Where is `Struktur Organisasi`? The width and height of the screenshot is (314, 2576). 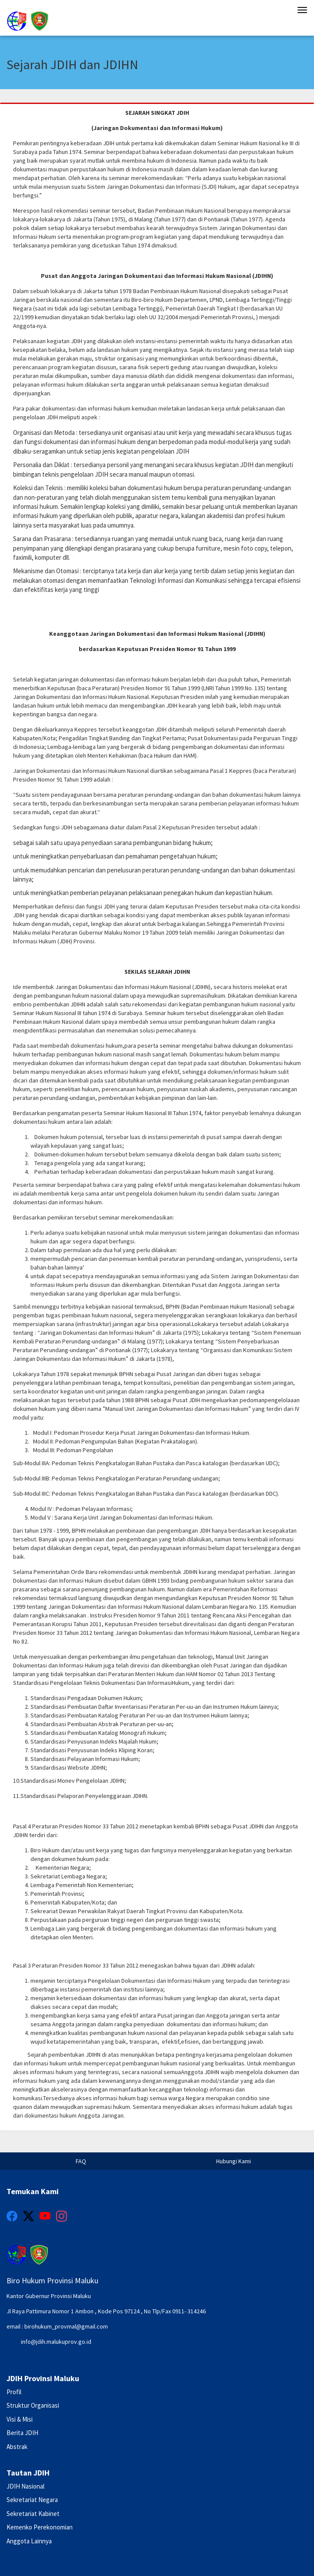
Struktur Organisasi is located at coordinates (33, 2405).